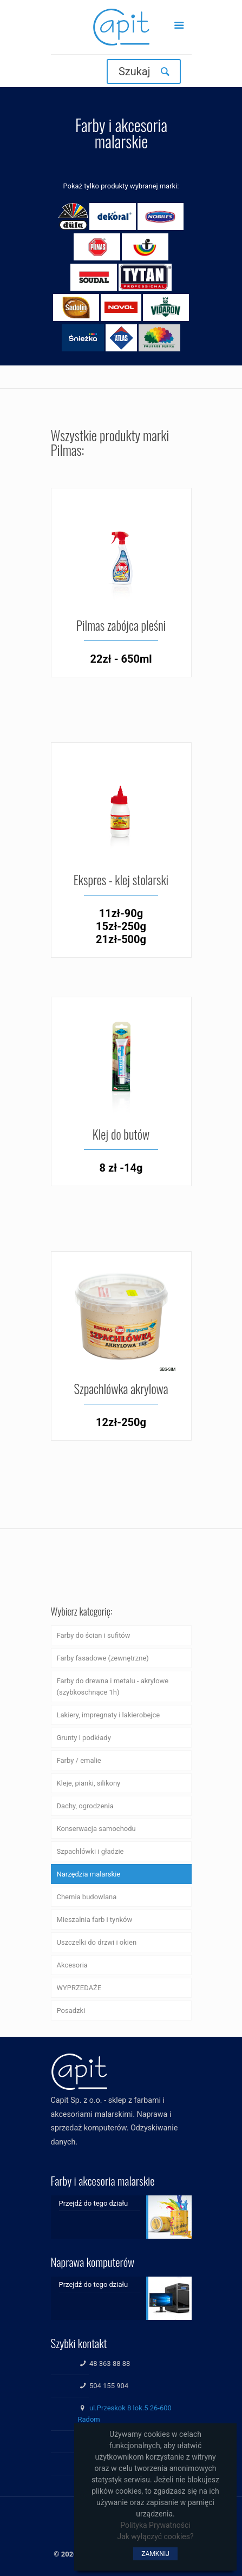  I want to click on Kleje, pianki, silikony, so click(89, 1783).